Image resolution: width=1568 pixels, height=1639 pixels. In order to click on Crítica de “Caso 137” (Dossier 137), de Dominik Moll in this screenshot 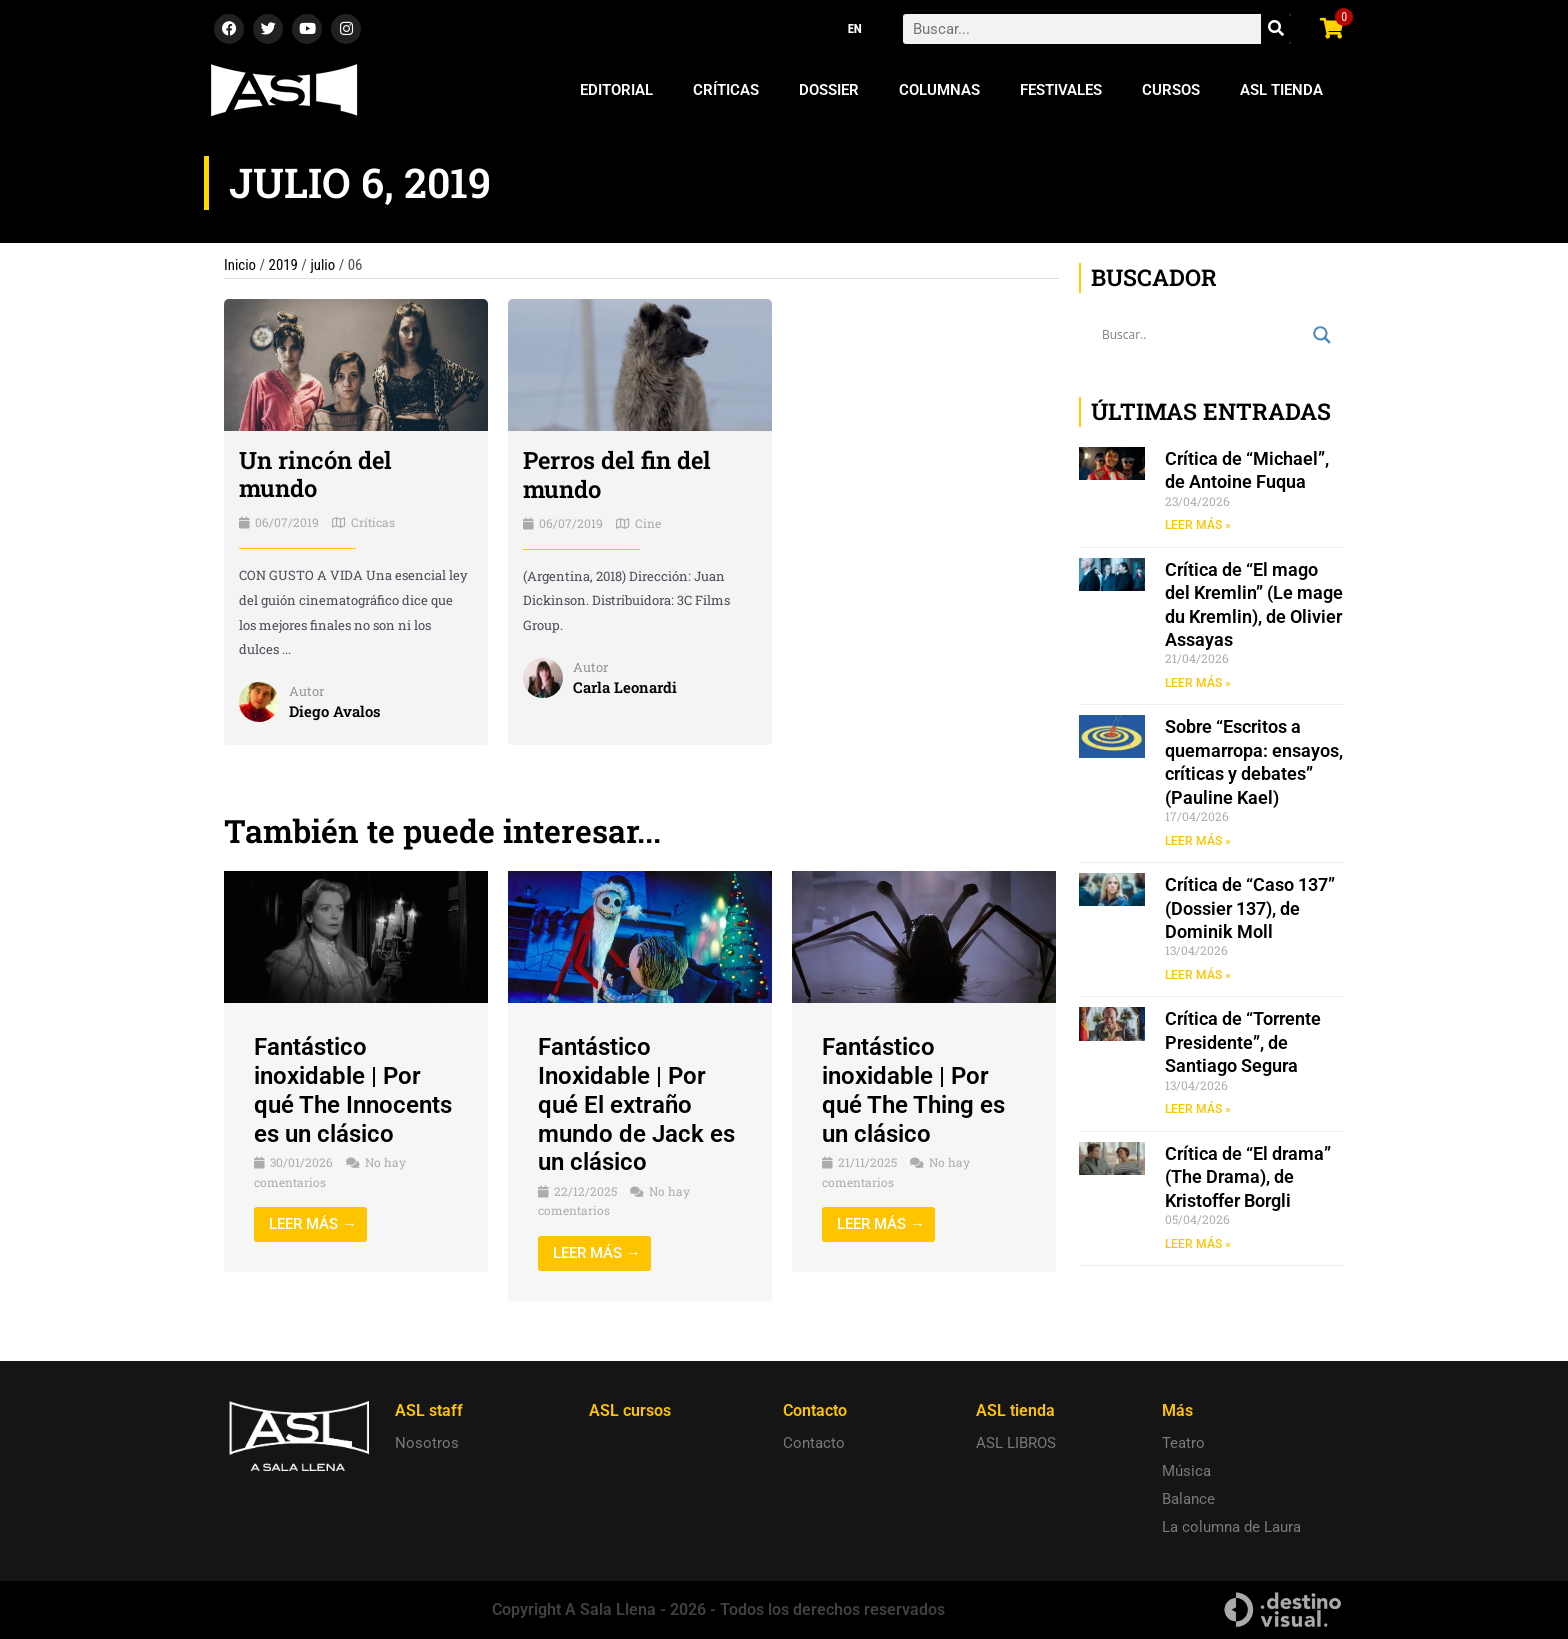, I will do `click(1250, 909)`.